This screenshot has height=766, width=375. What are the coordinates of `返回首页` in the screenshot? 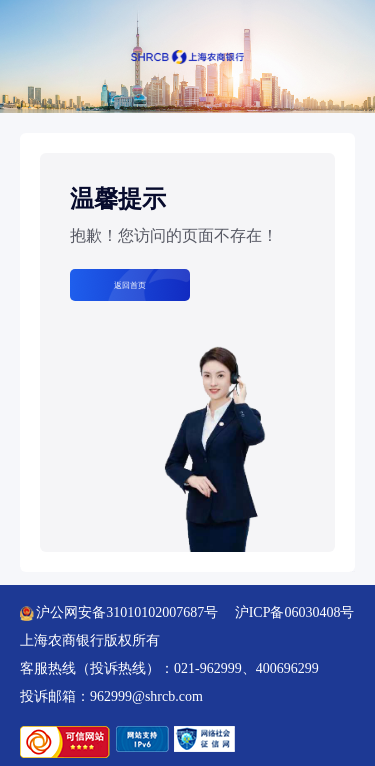 It's located at (130, 285).